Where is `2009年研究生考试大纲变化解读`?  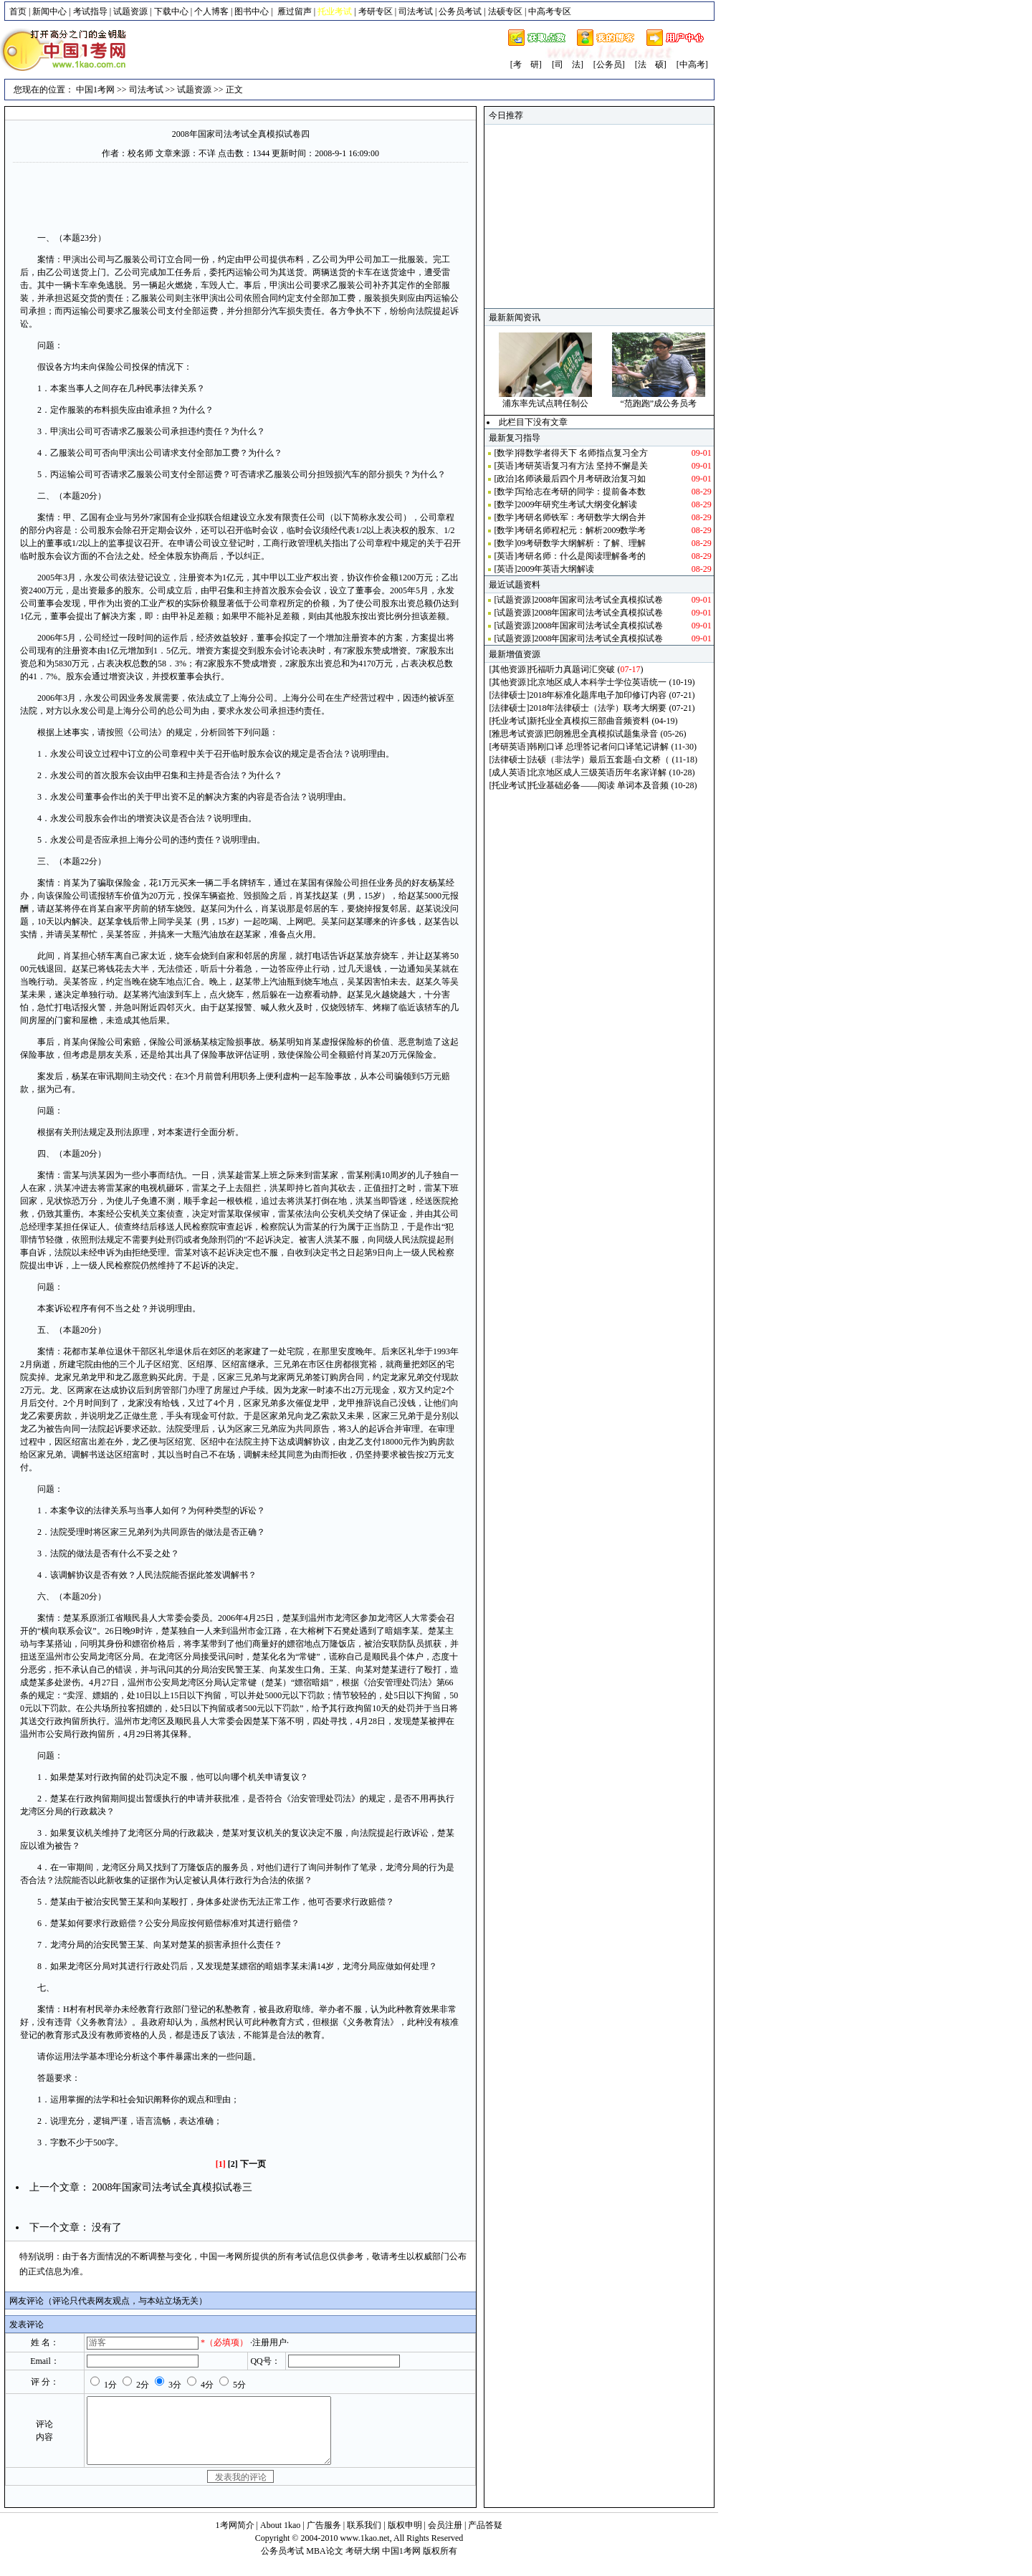 2009年研究生考试大纲变化解读 is located at coordinates (577, 504).